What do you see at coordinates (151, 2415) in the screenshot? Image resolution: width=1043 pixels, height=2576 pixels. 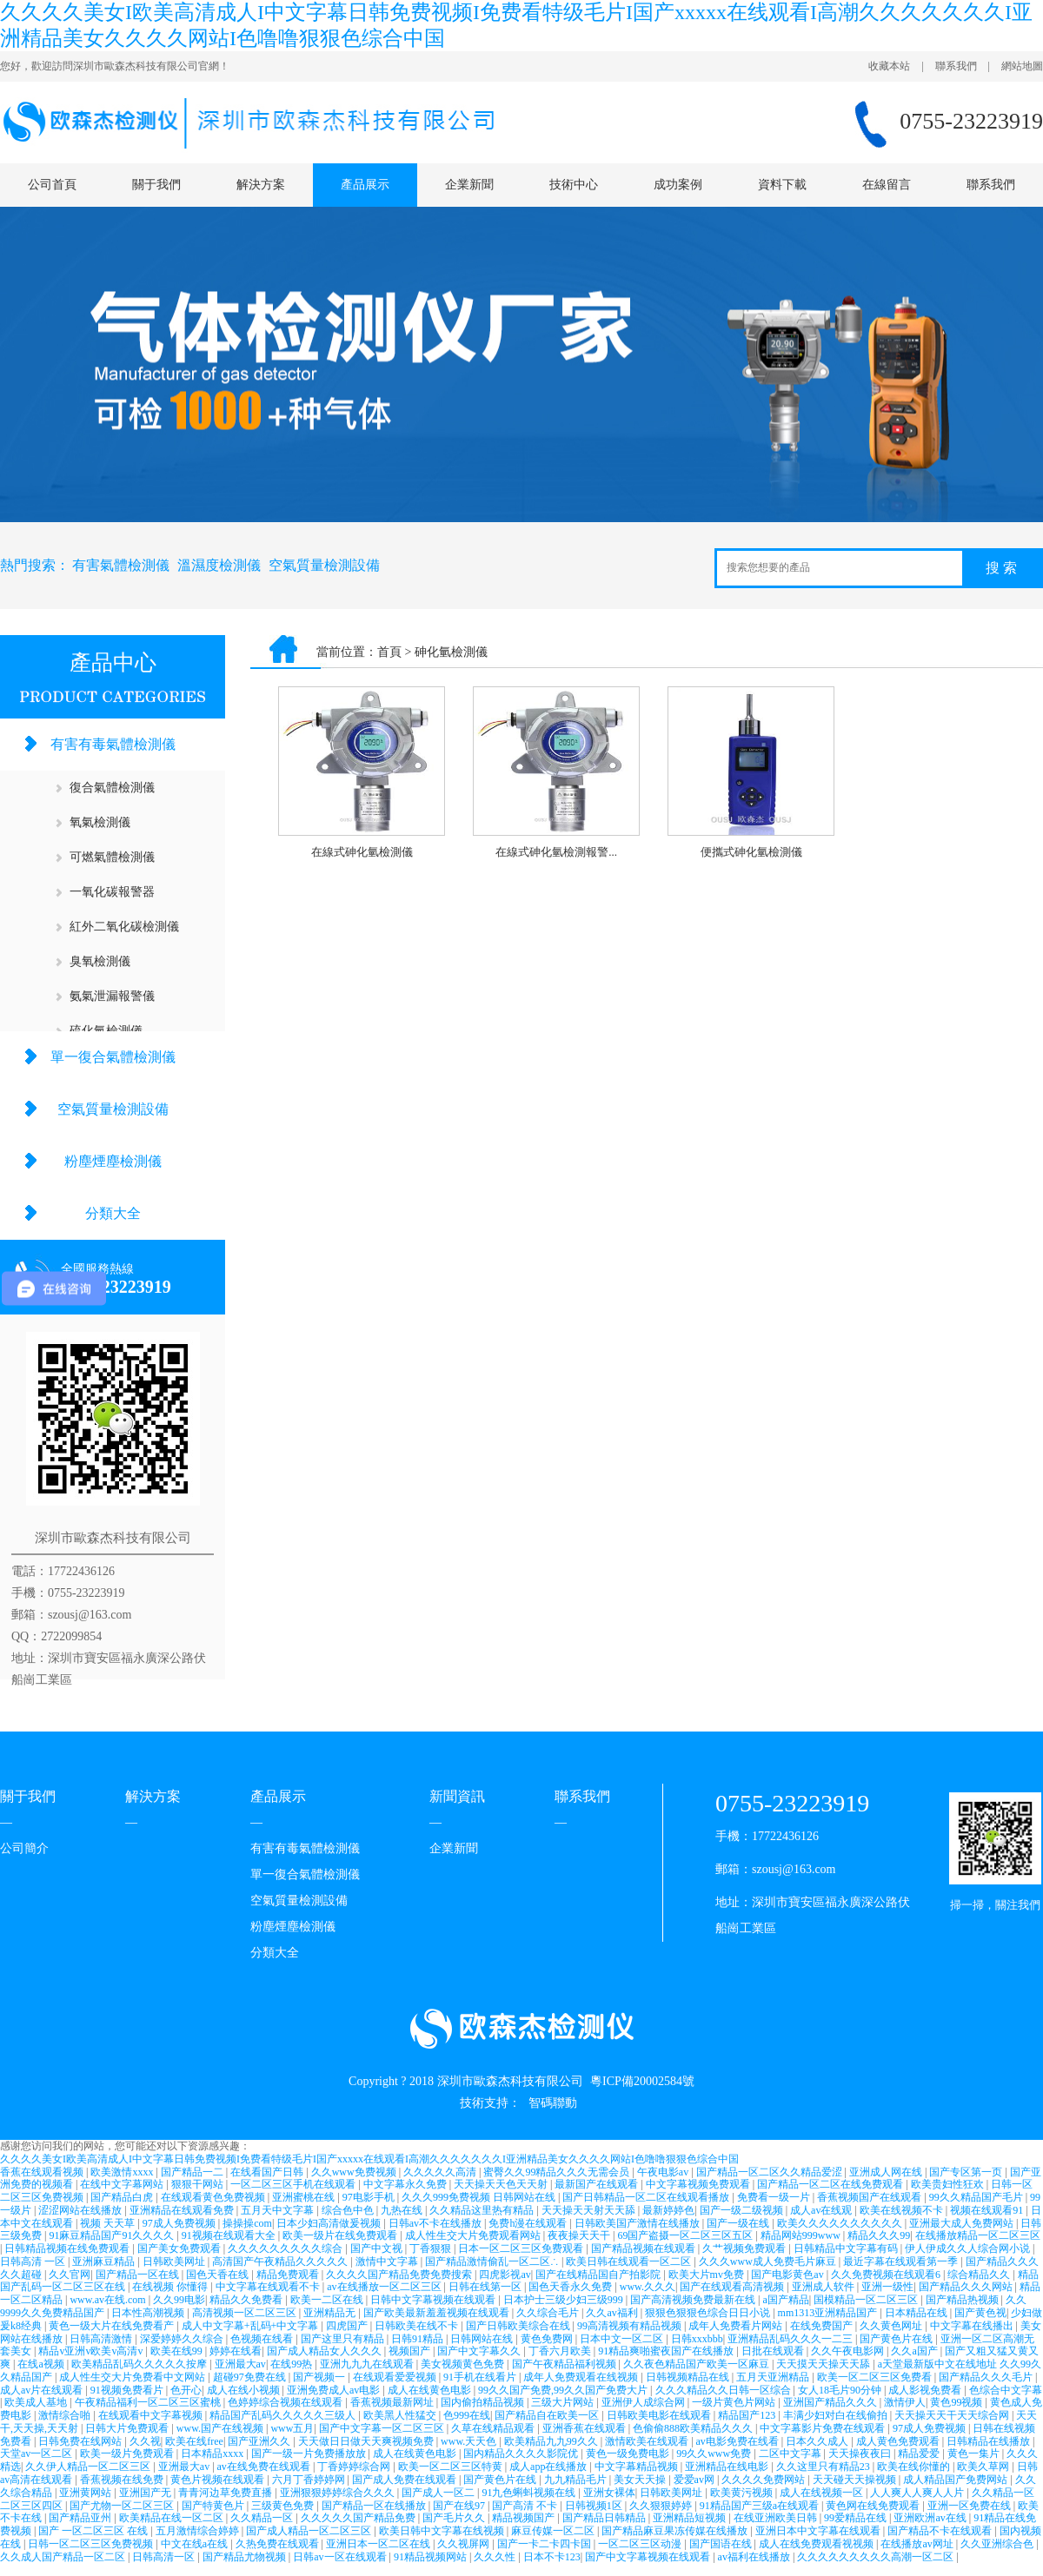 I see `在线观看中文字幕视频` at bounding box center [151, 2415].